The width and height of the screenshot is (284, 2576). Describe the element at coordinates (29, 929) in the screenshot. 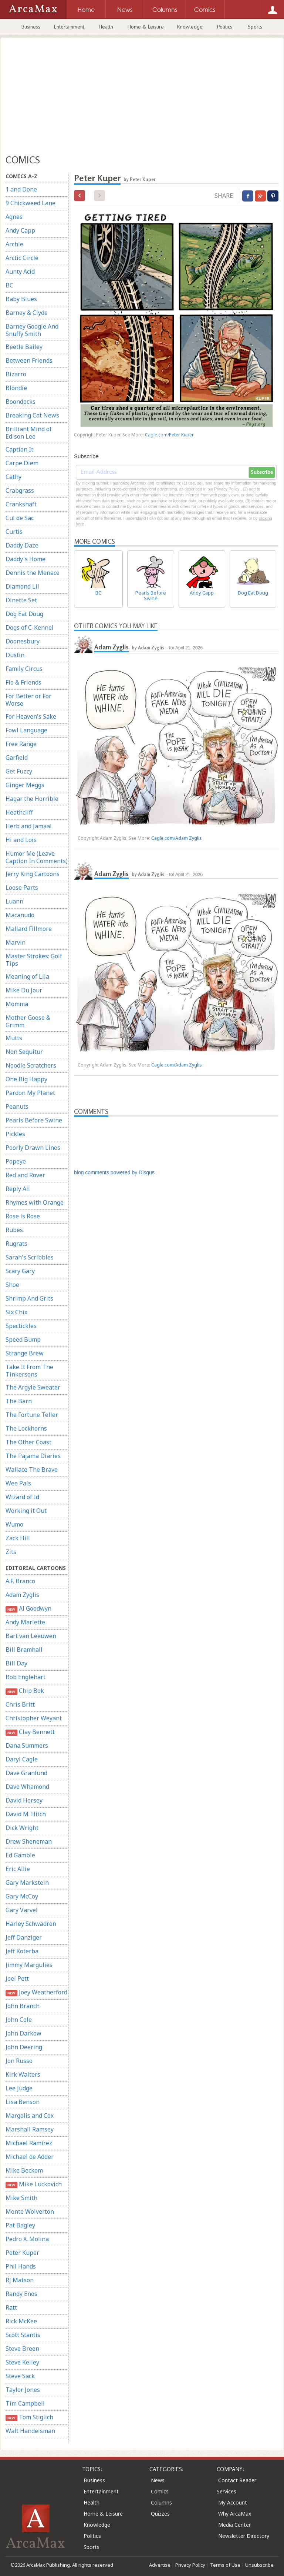

I see `Mallard Fillmore` at that location.